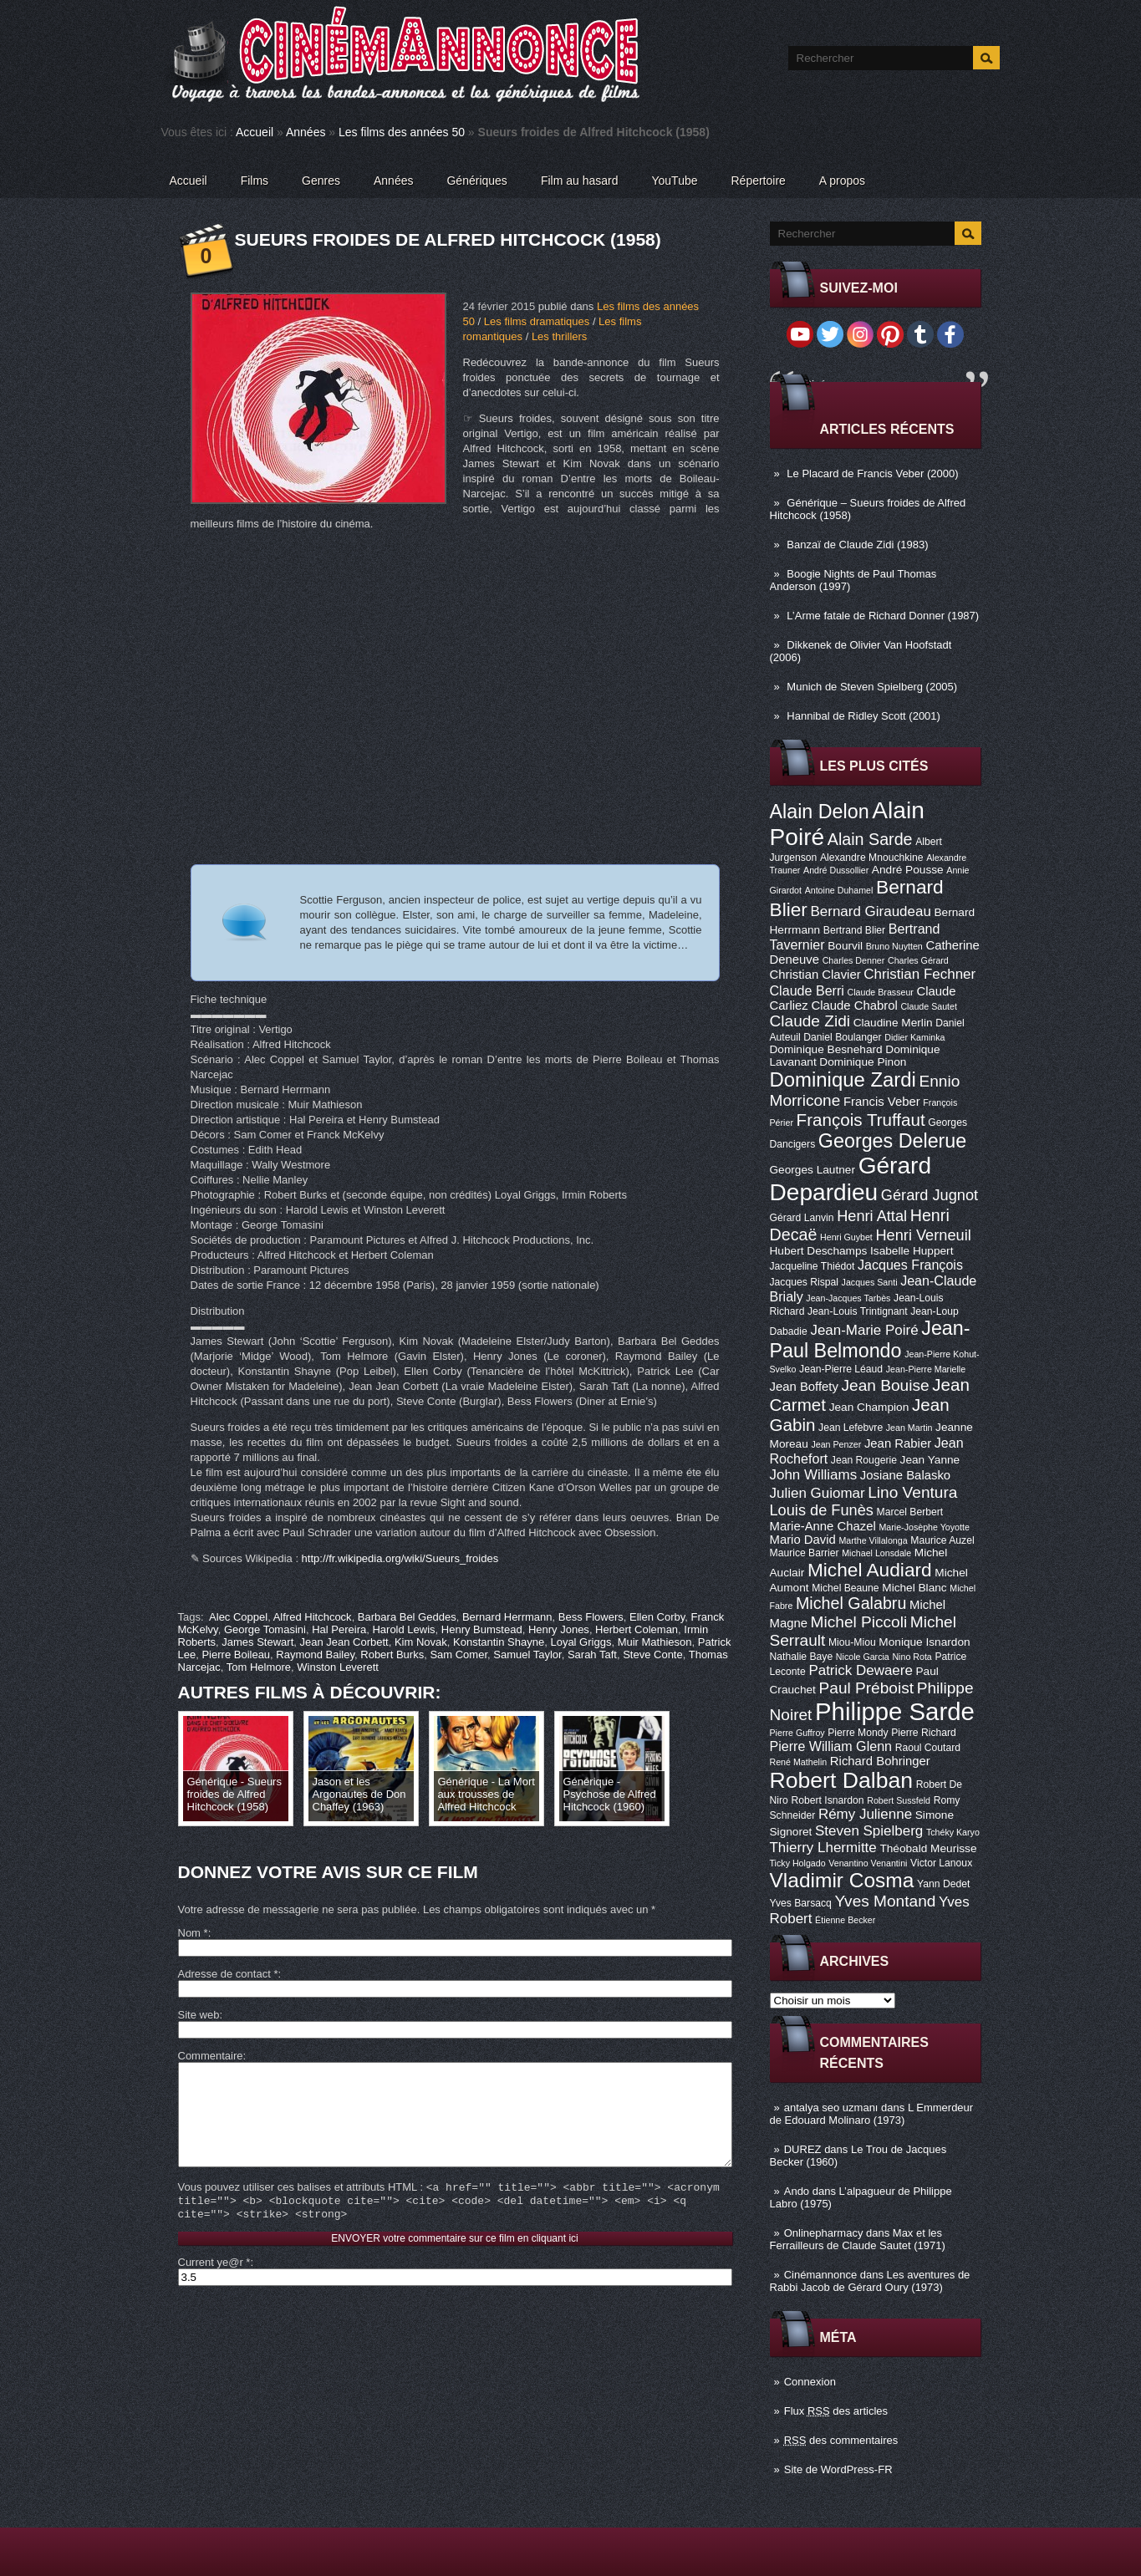 The height and width of the screenshot is (2576, 1141). What do you see at coordinates (403, 1629) in the screenshot?
I see `Harold Lewis` at bounding box center [403, 1629].